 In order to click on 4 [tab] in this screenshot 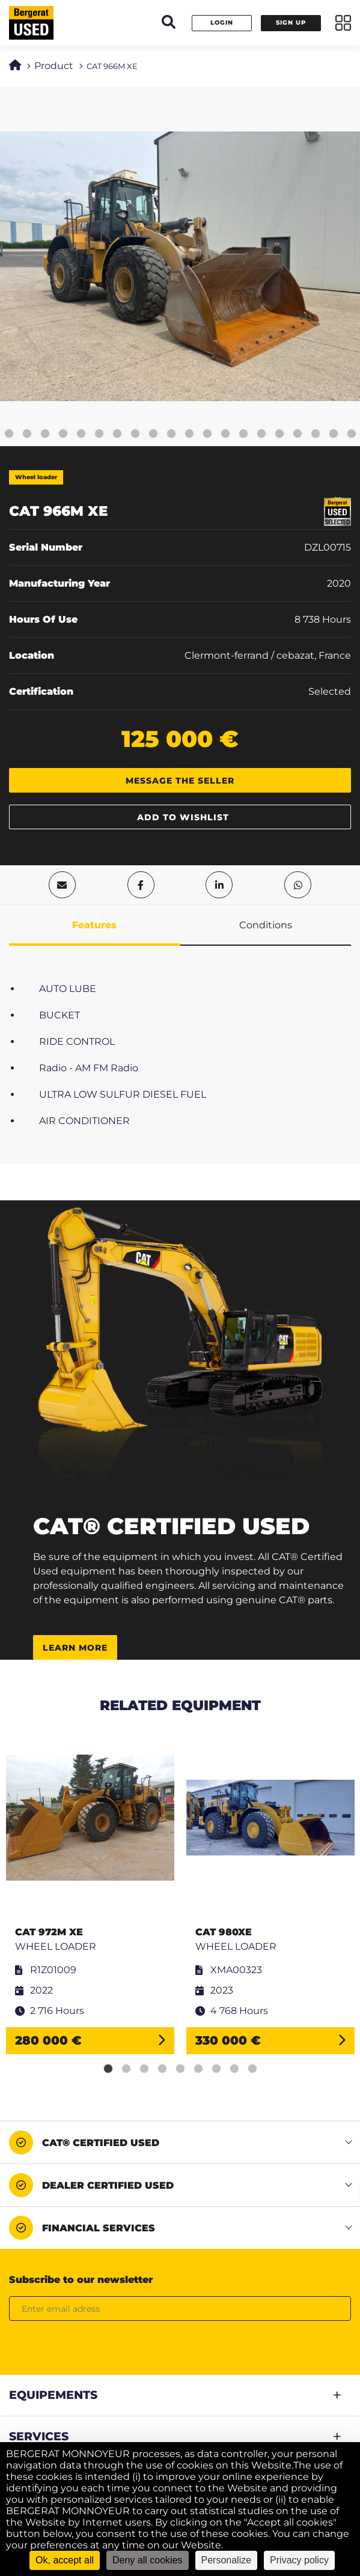, I will do `click(162, 2069)`.